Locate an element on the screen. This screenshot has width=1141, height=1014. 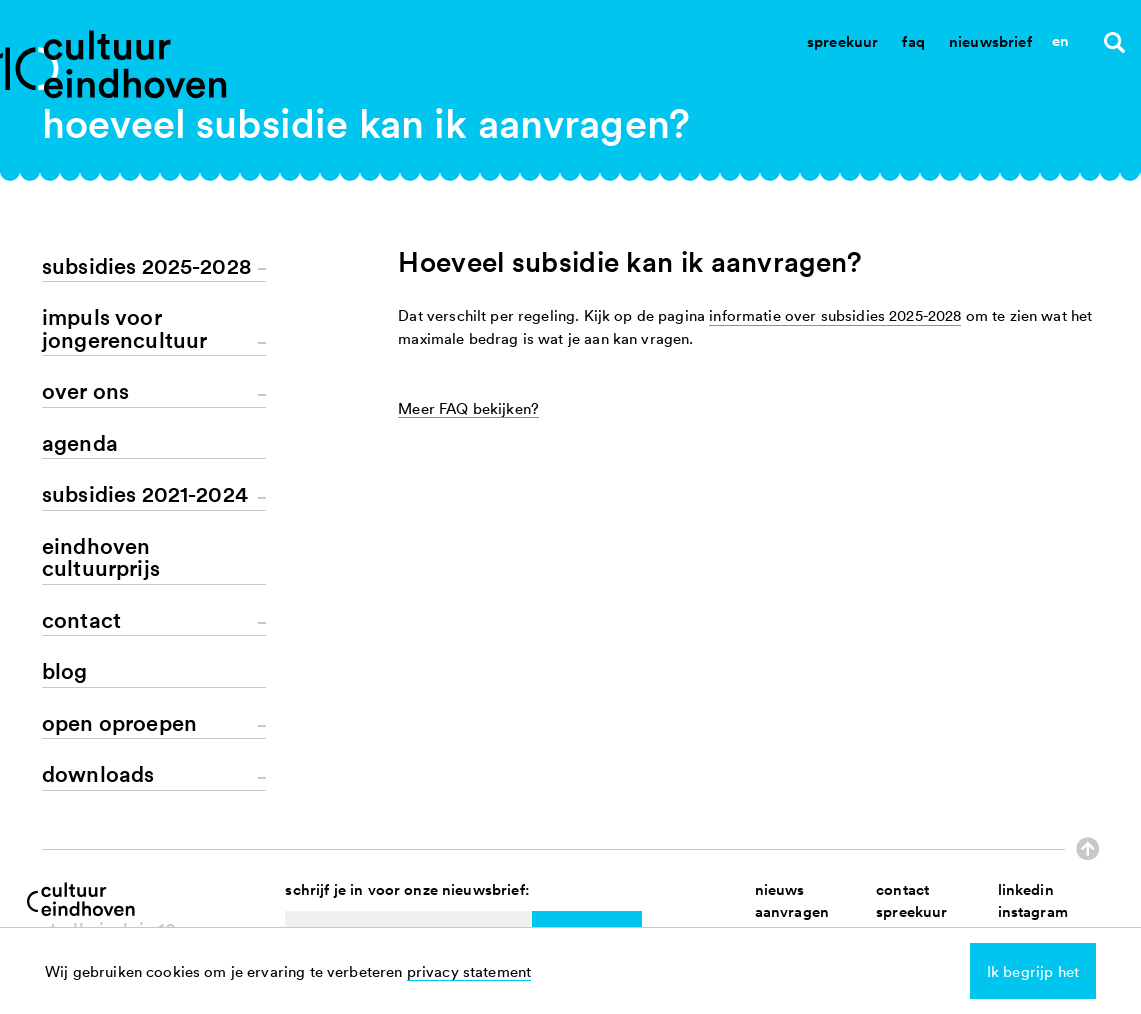
instagram is located at coordinates (1033, 911).